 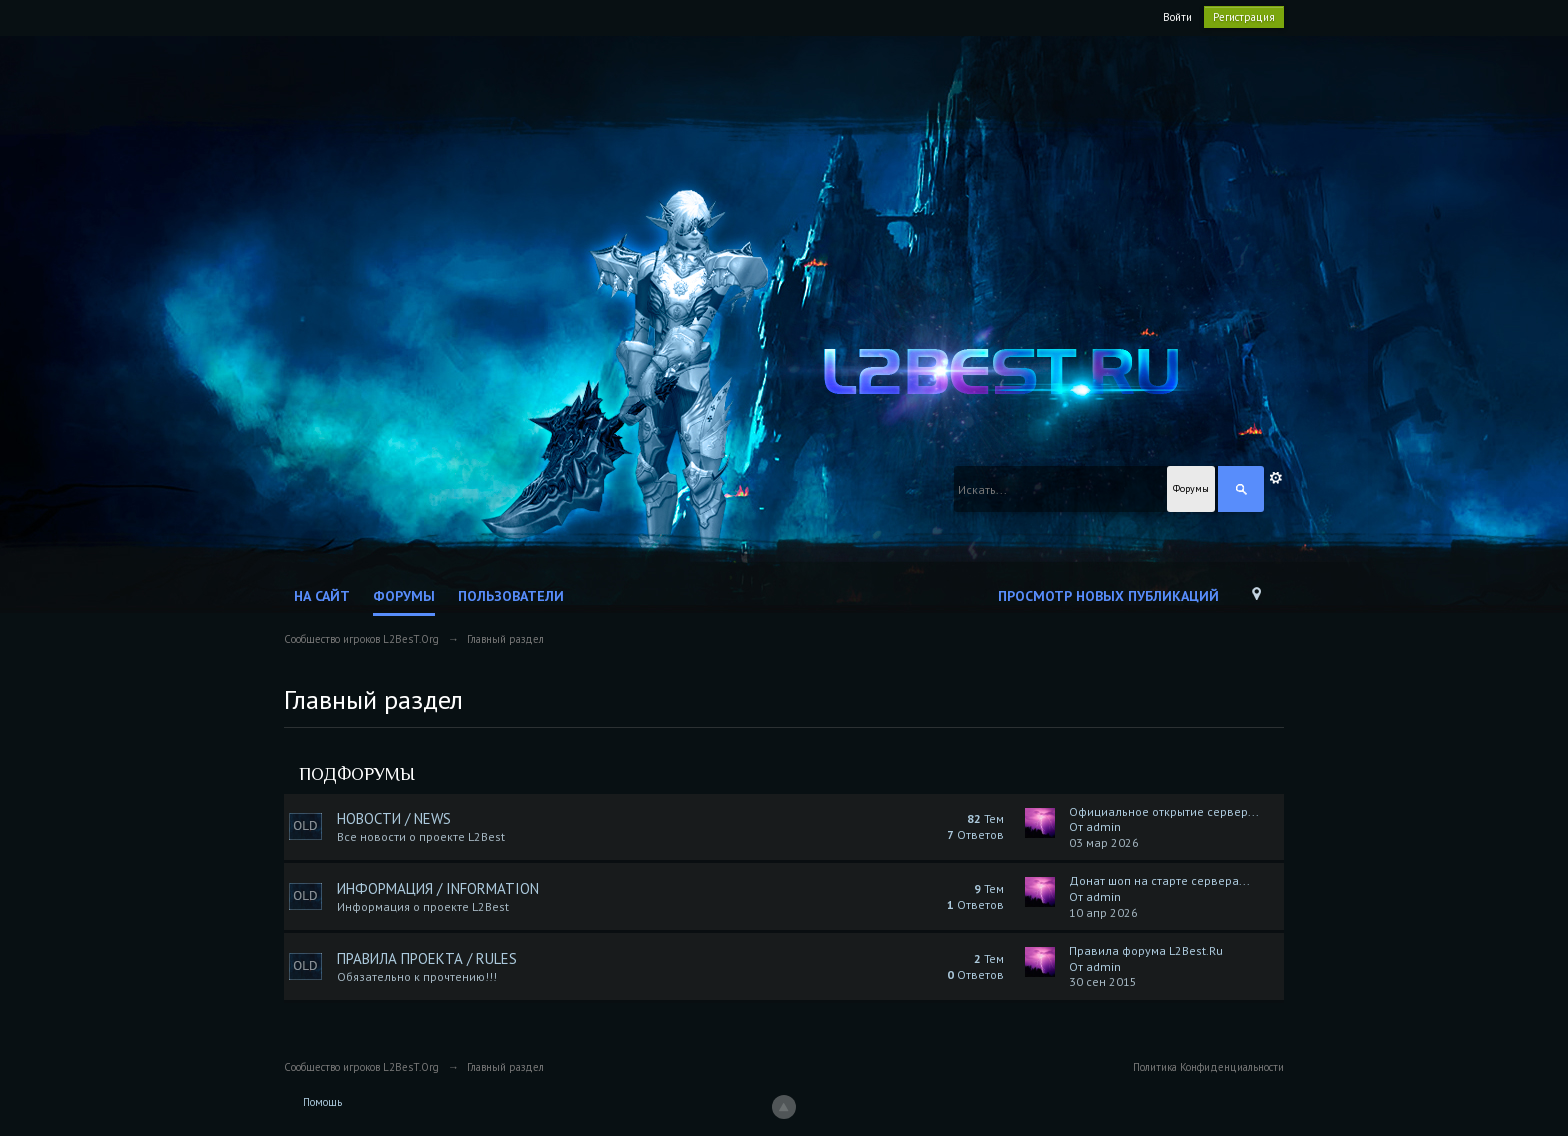 What do you see at coordinates (322, 596) in the screenshot?
I see `На сайт` at bounding box center [322, 596].